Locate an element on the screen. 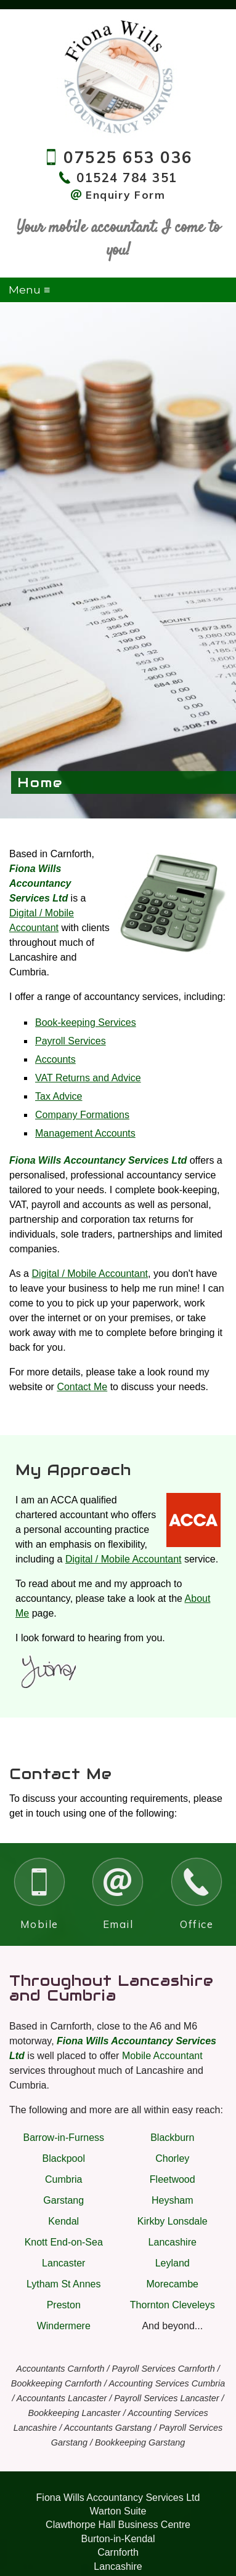 This screenshot has height=2576, width=236. Garstang is located at coordinates (63, 2200).